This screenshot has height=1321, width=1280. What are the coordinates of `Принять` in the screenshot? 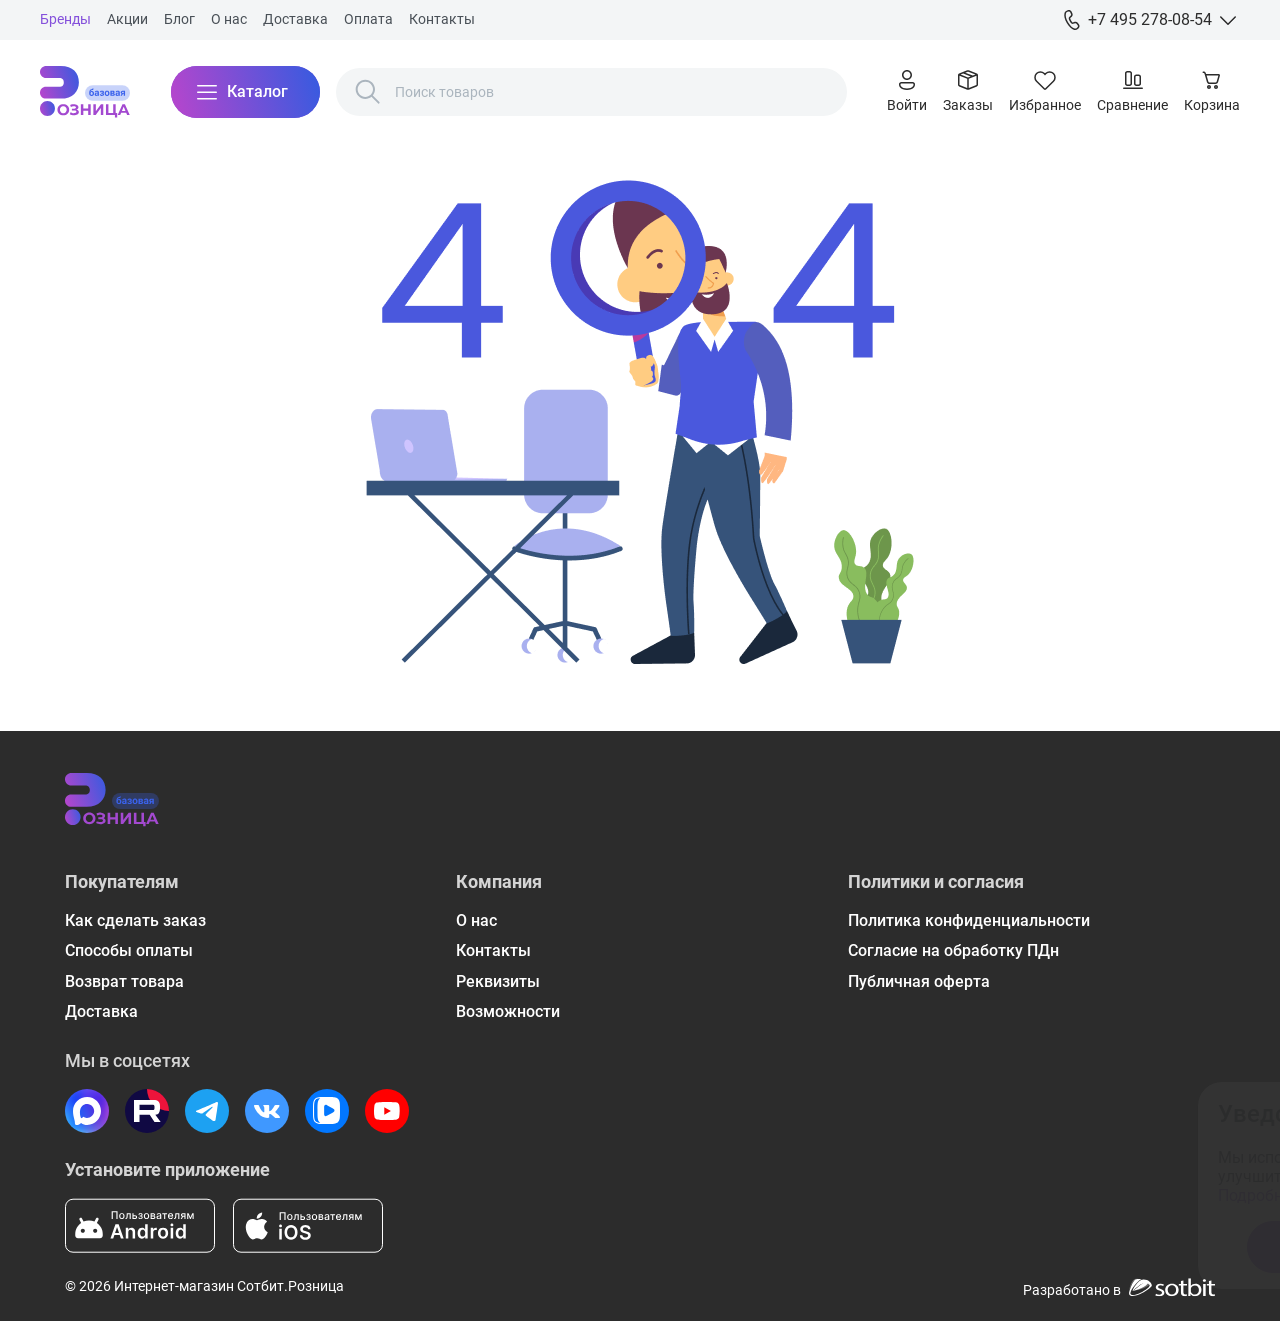 It's located at (911, 1246).